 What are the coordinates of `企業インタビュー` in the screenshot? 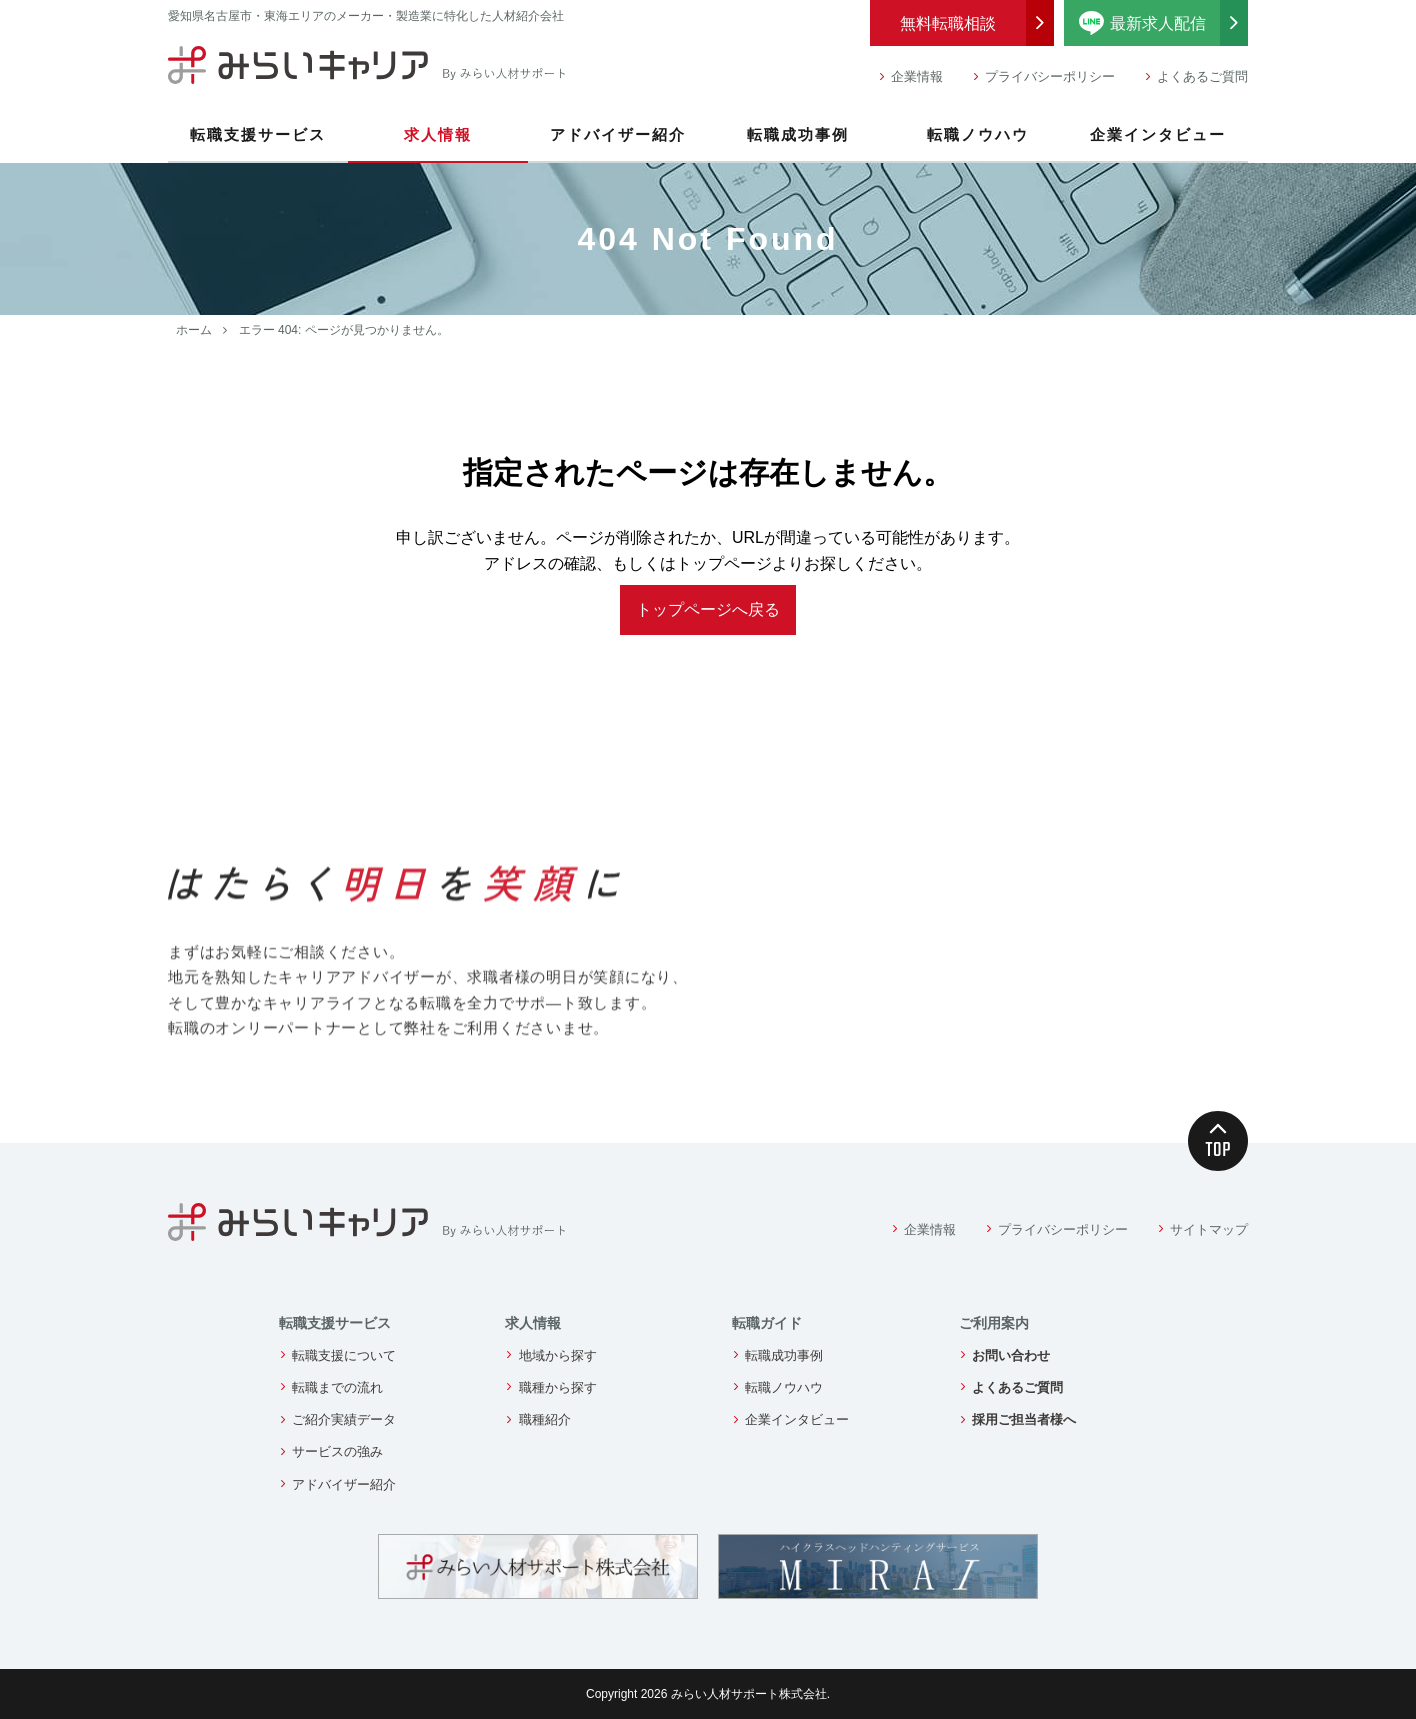 It's located at (1158, 134).